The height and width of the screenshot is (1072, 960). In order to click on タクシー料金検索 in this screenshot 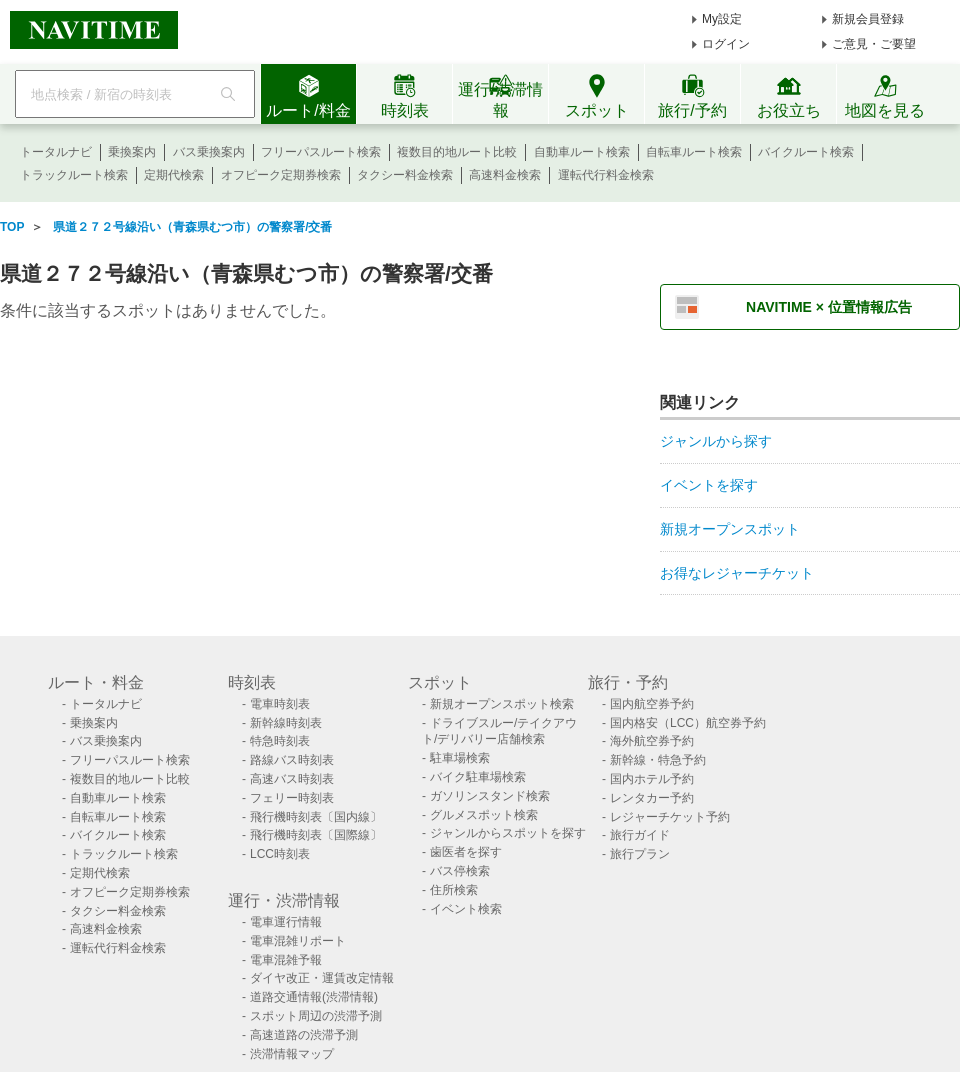, I will do `click(405, 175)`.